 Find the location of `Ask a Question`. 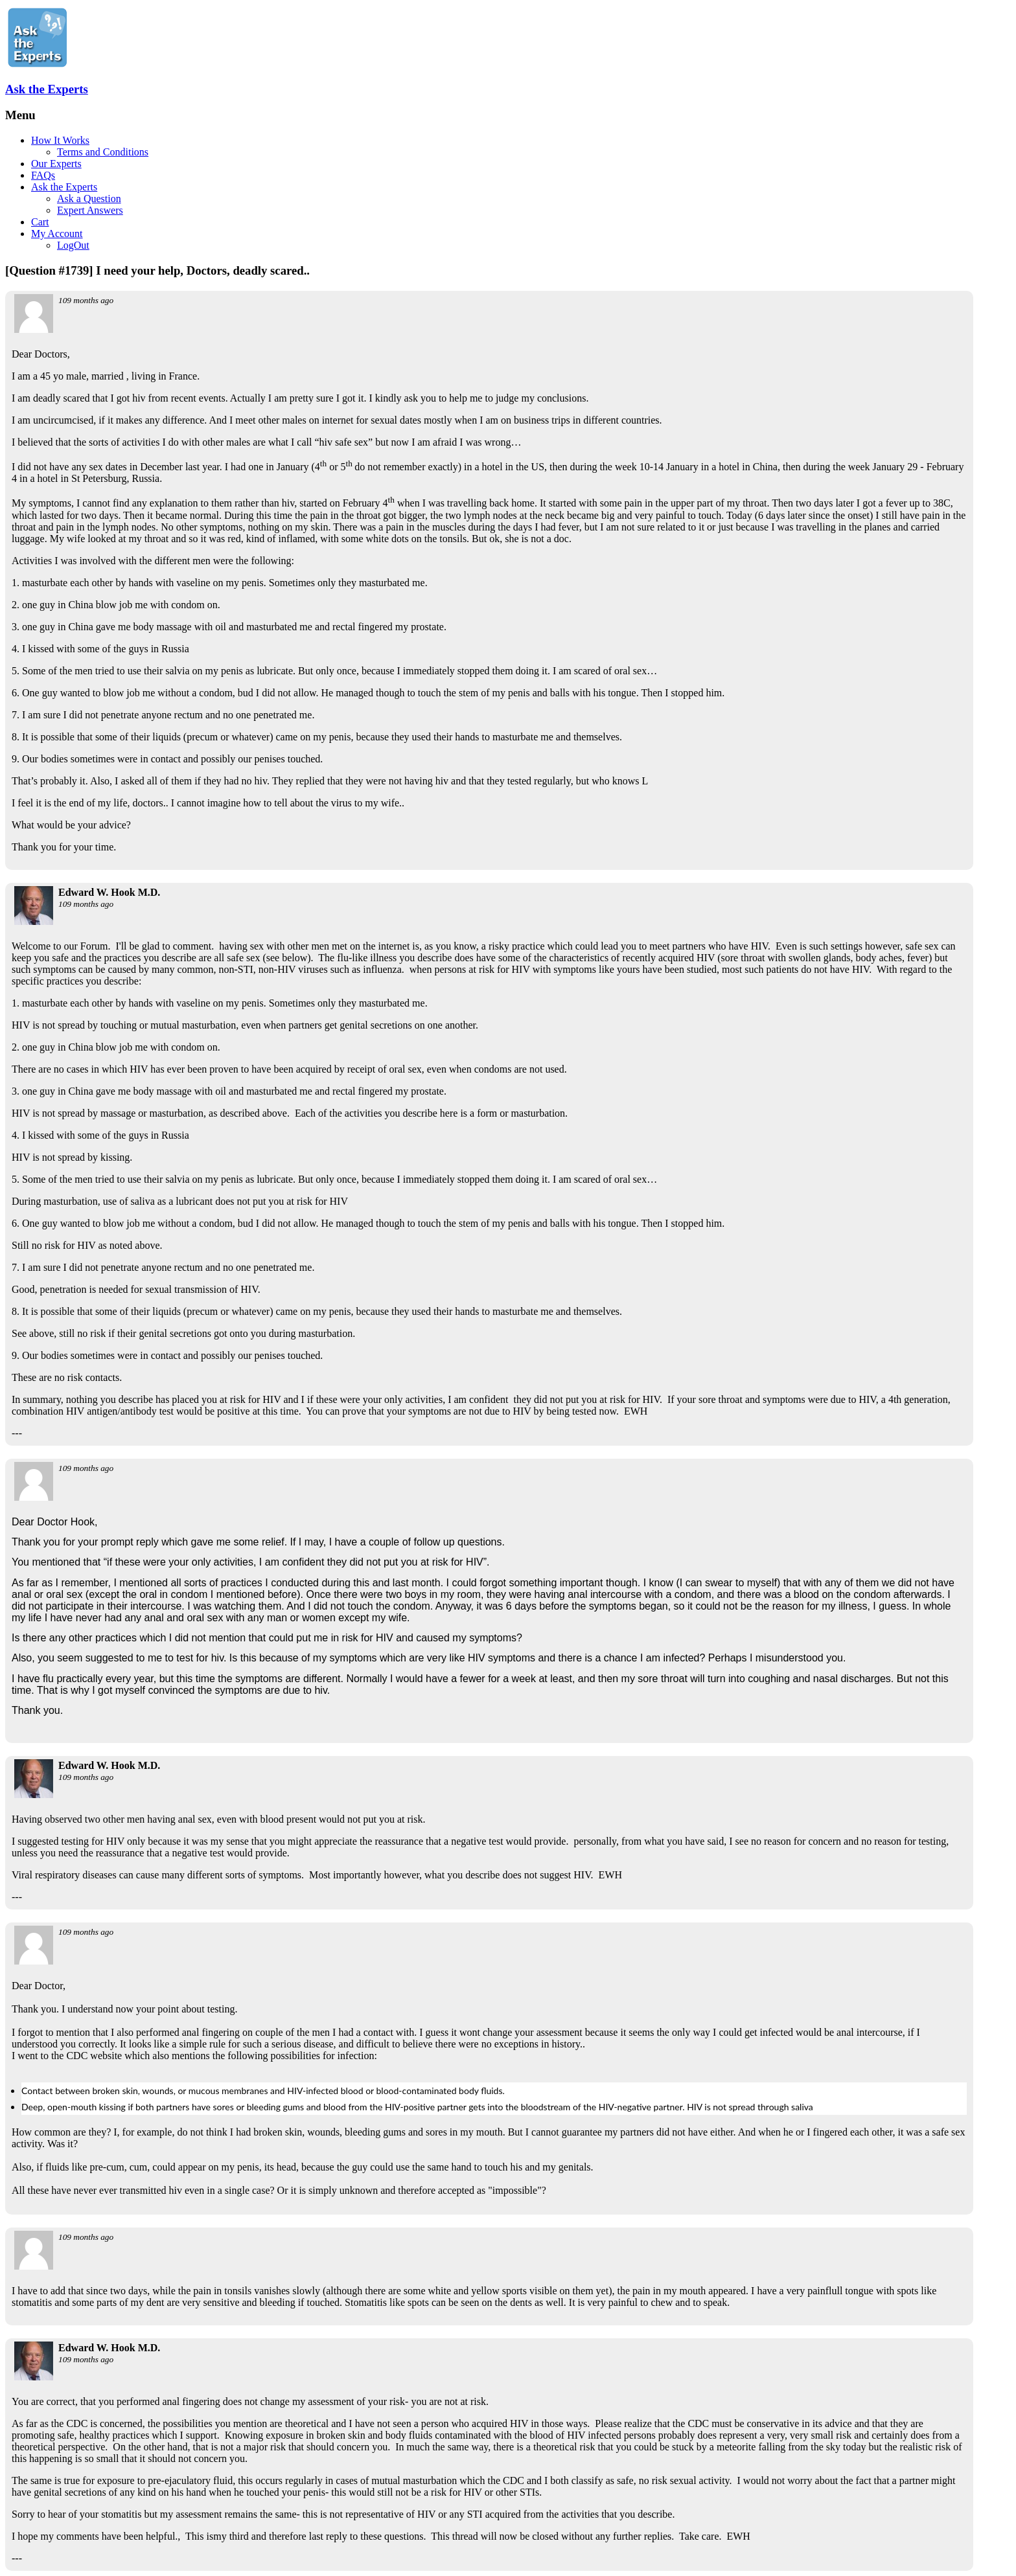

Ask a Question is located at coordinates (89, 198).